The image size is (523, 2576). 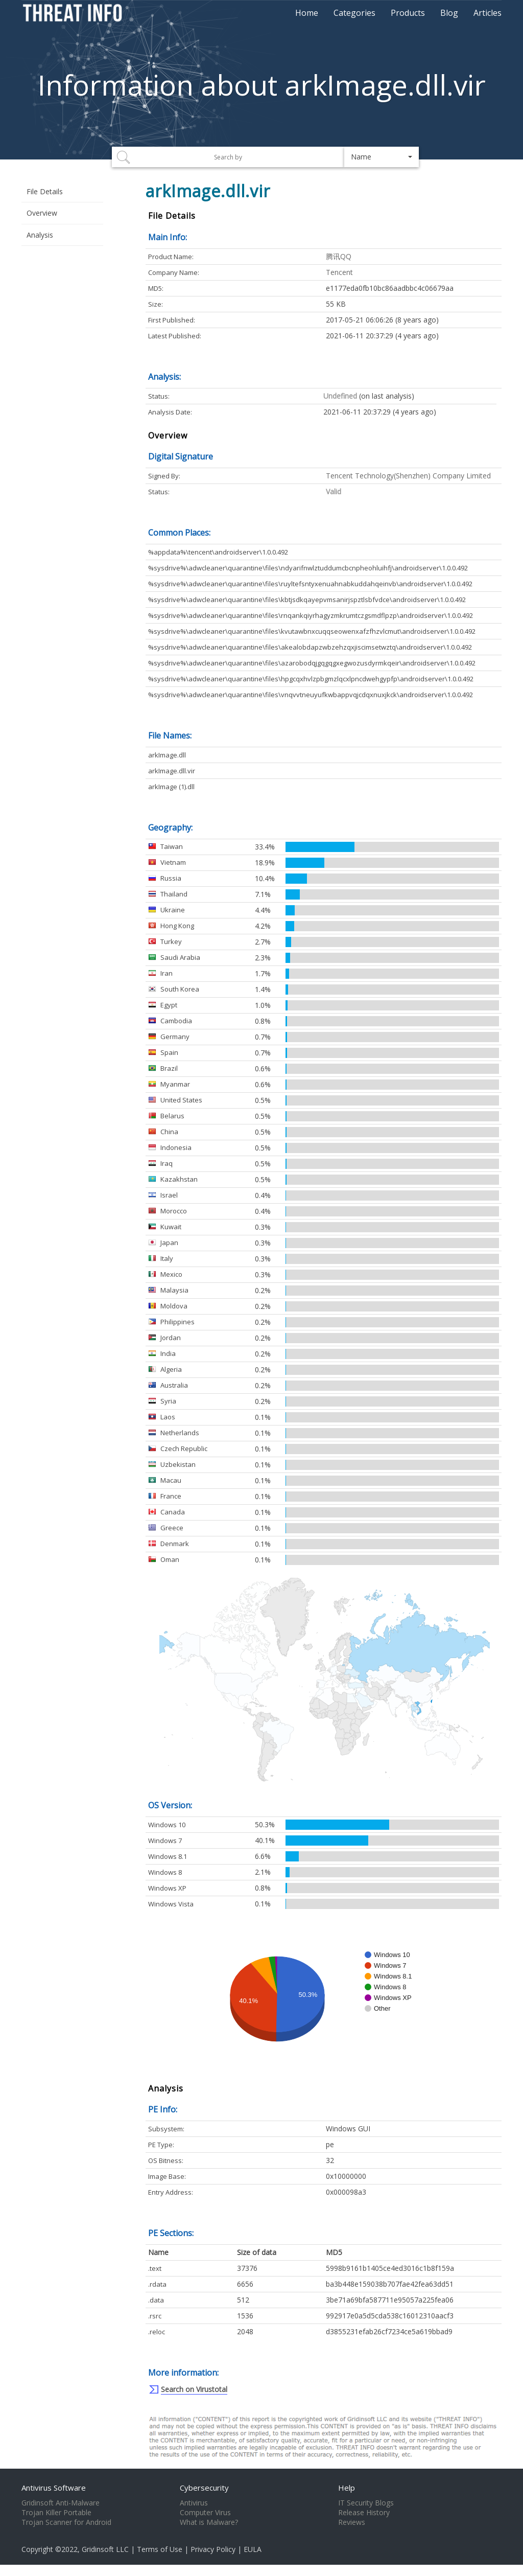 What do you see at coordinates (105, 2549) in the screenshot?
I see `Gridinsoft LLC` at bounding box center [105, 2549].